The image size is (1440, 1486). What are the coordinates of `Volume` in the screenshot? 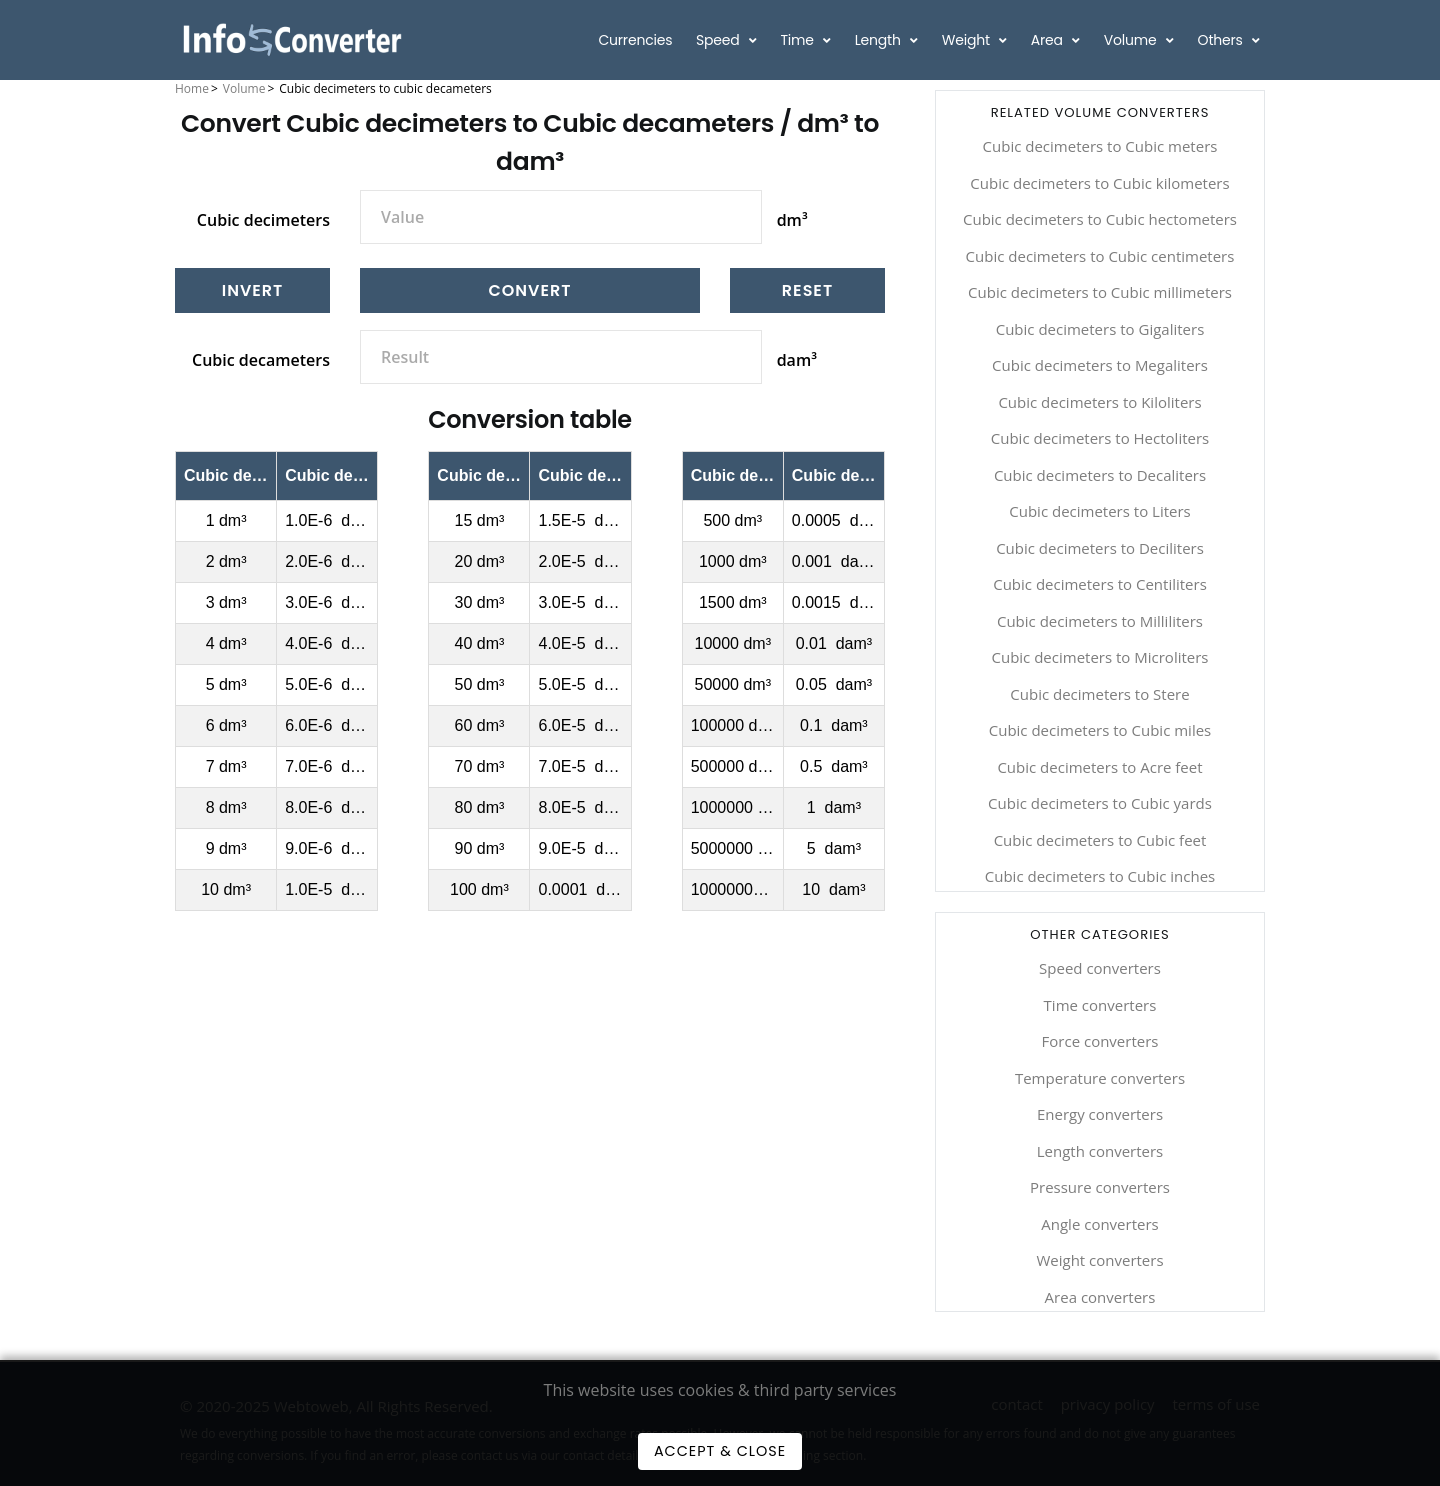 It's located at (1132, 40).